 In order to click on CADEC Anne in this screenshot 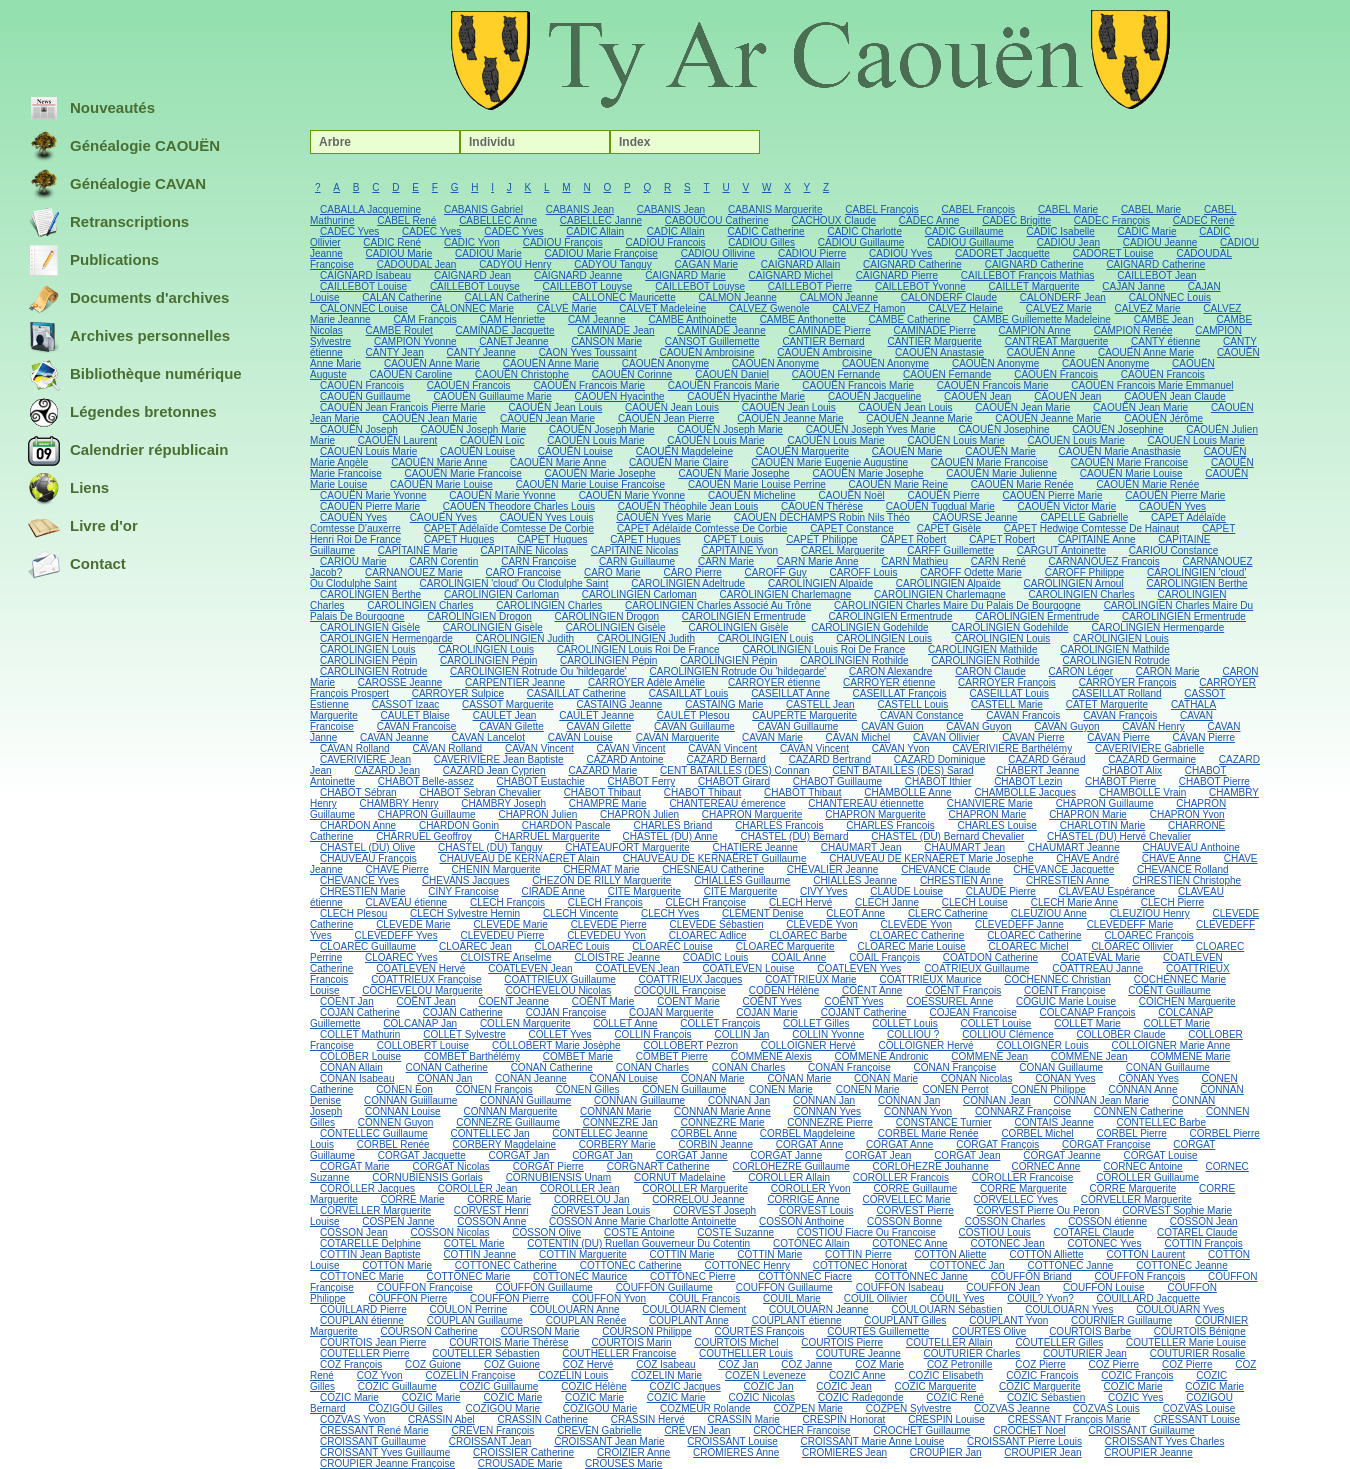, I will do `click(929, 220)`.